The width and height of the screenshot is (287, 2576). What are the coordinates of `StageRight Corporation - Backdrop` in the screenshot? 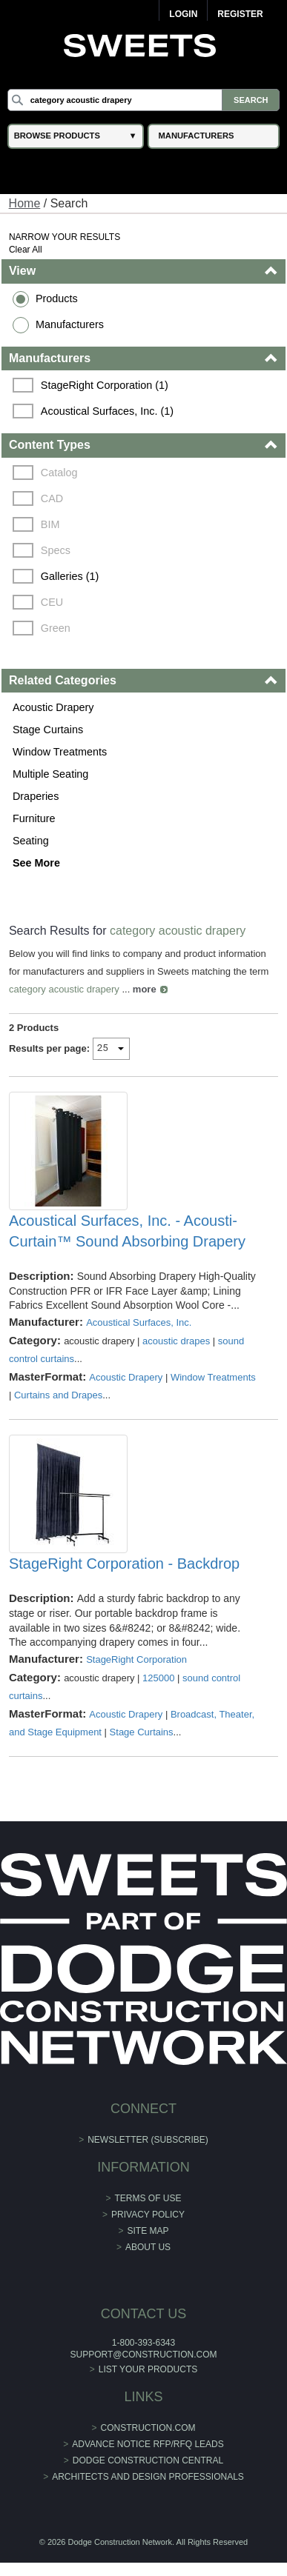 It's located at (124, 1563).